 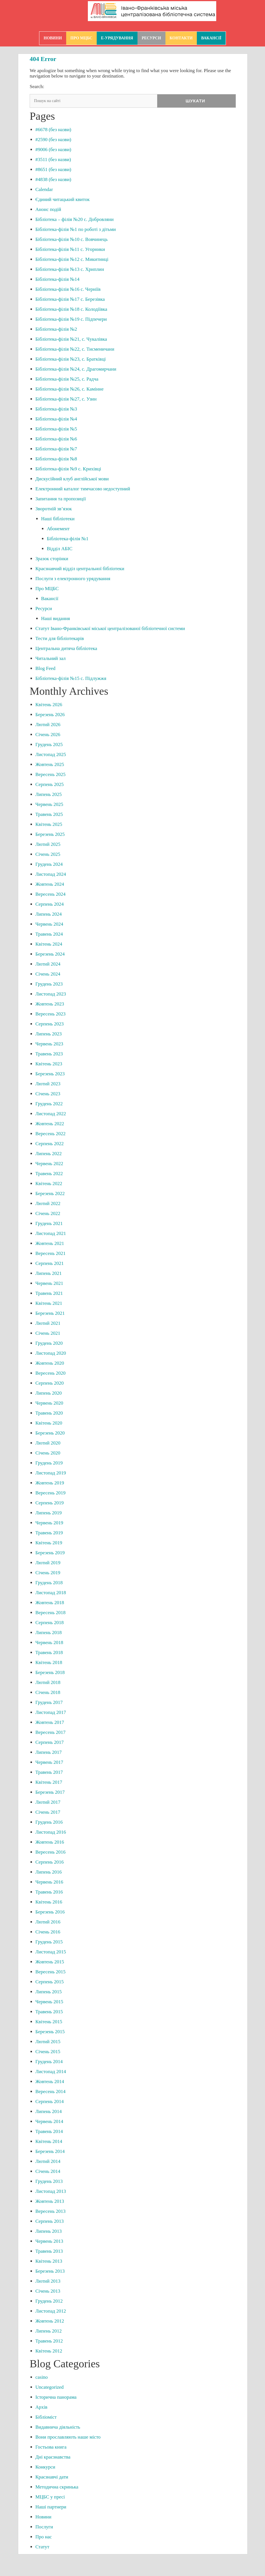 I want to click on Бібліотека-філія №9 с. Крихівці, so click(x=68, y=469).